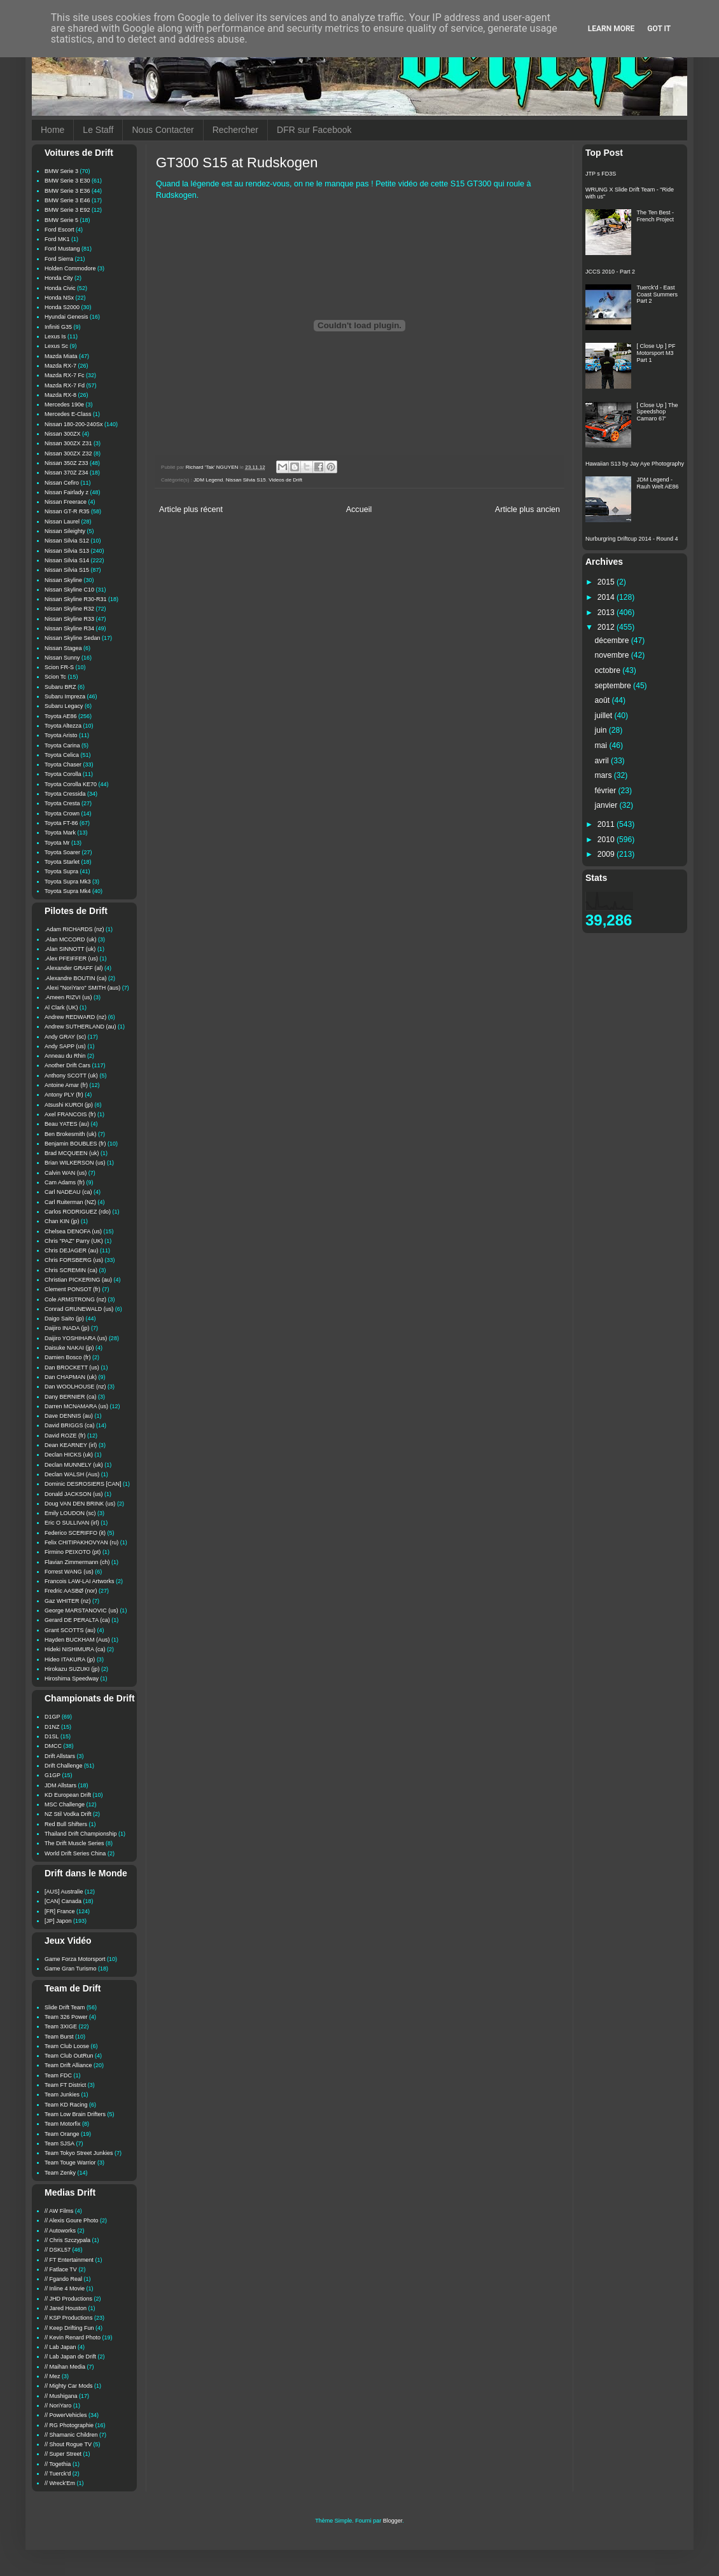 The height and width of the screenshot is (2576, 719). What do you see at coordinates (603, 700) in the screenshot?
I see `août` at bounding box center [603, 700].